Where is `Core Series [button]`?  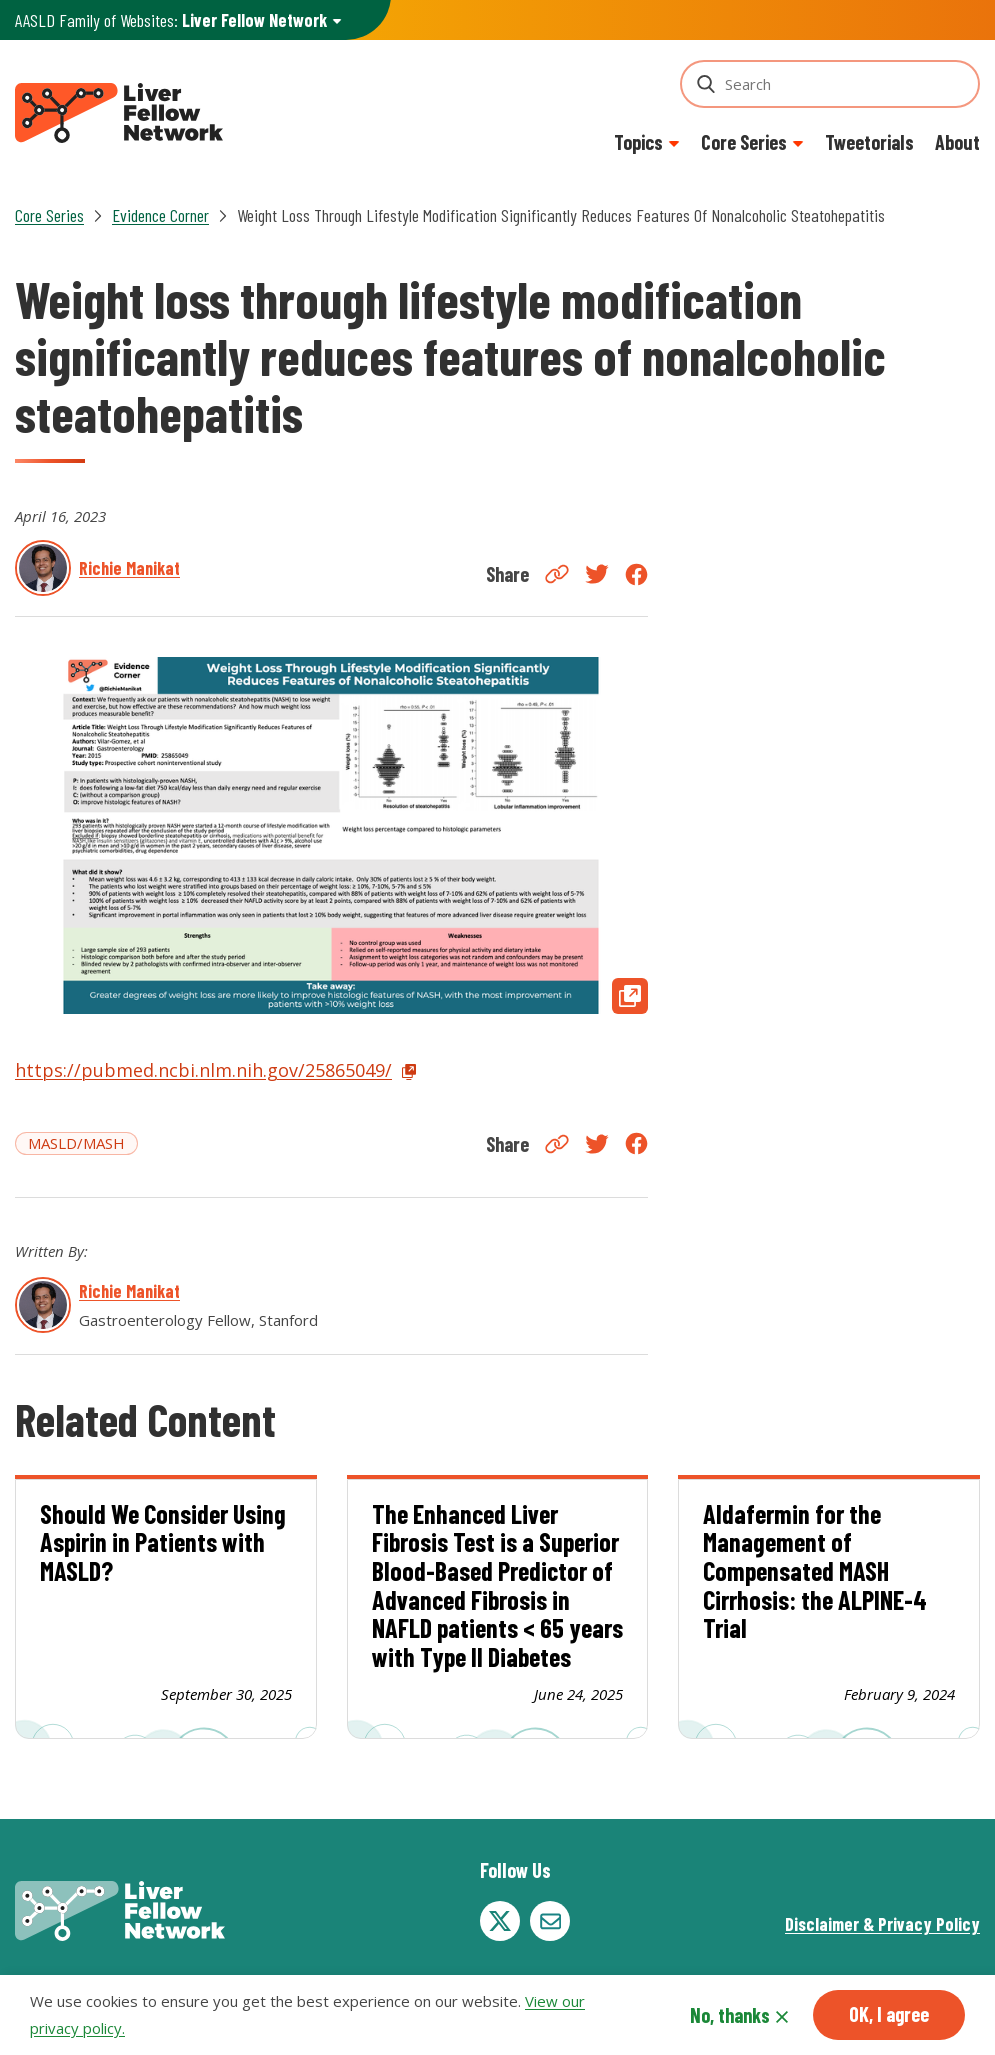 Core Series [button] is located at coordinates (744, 142).